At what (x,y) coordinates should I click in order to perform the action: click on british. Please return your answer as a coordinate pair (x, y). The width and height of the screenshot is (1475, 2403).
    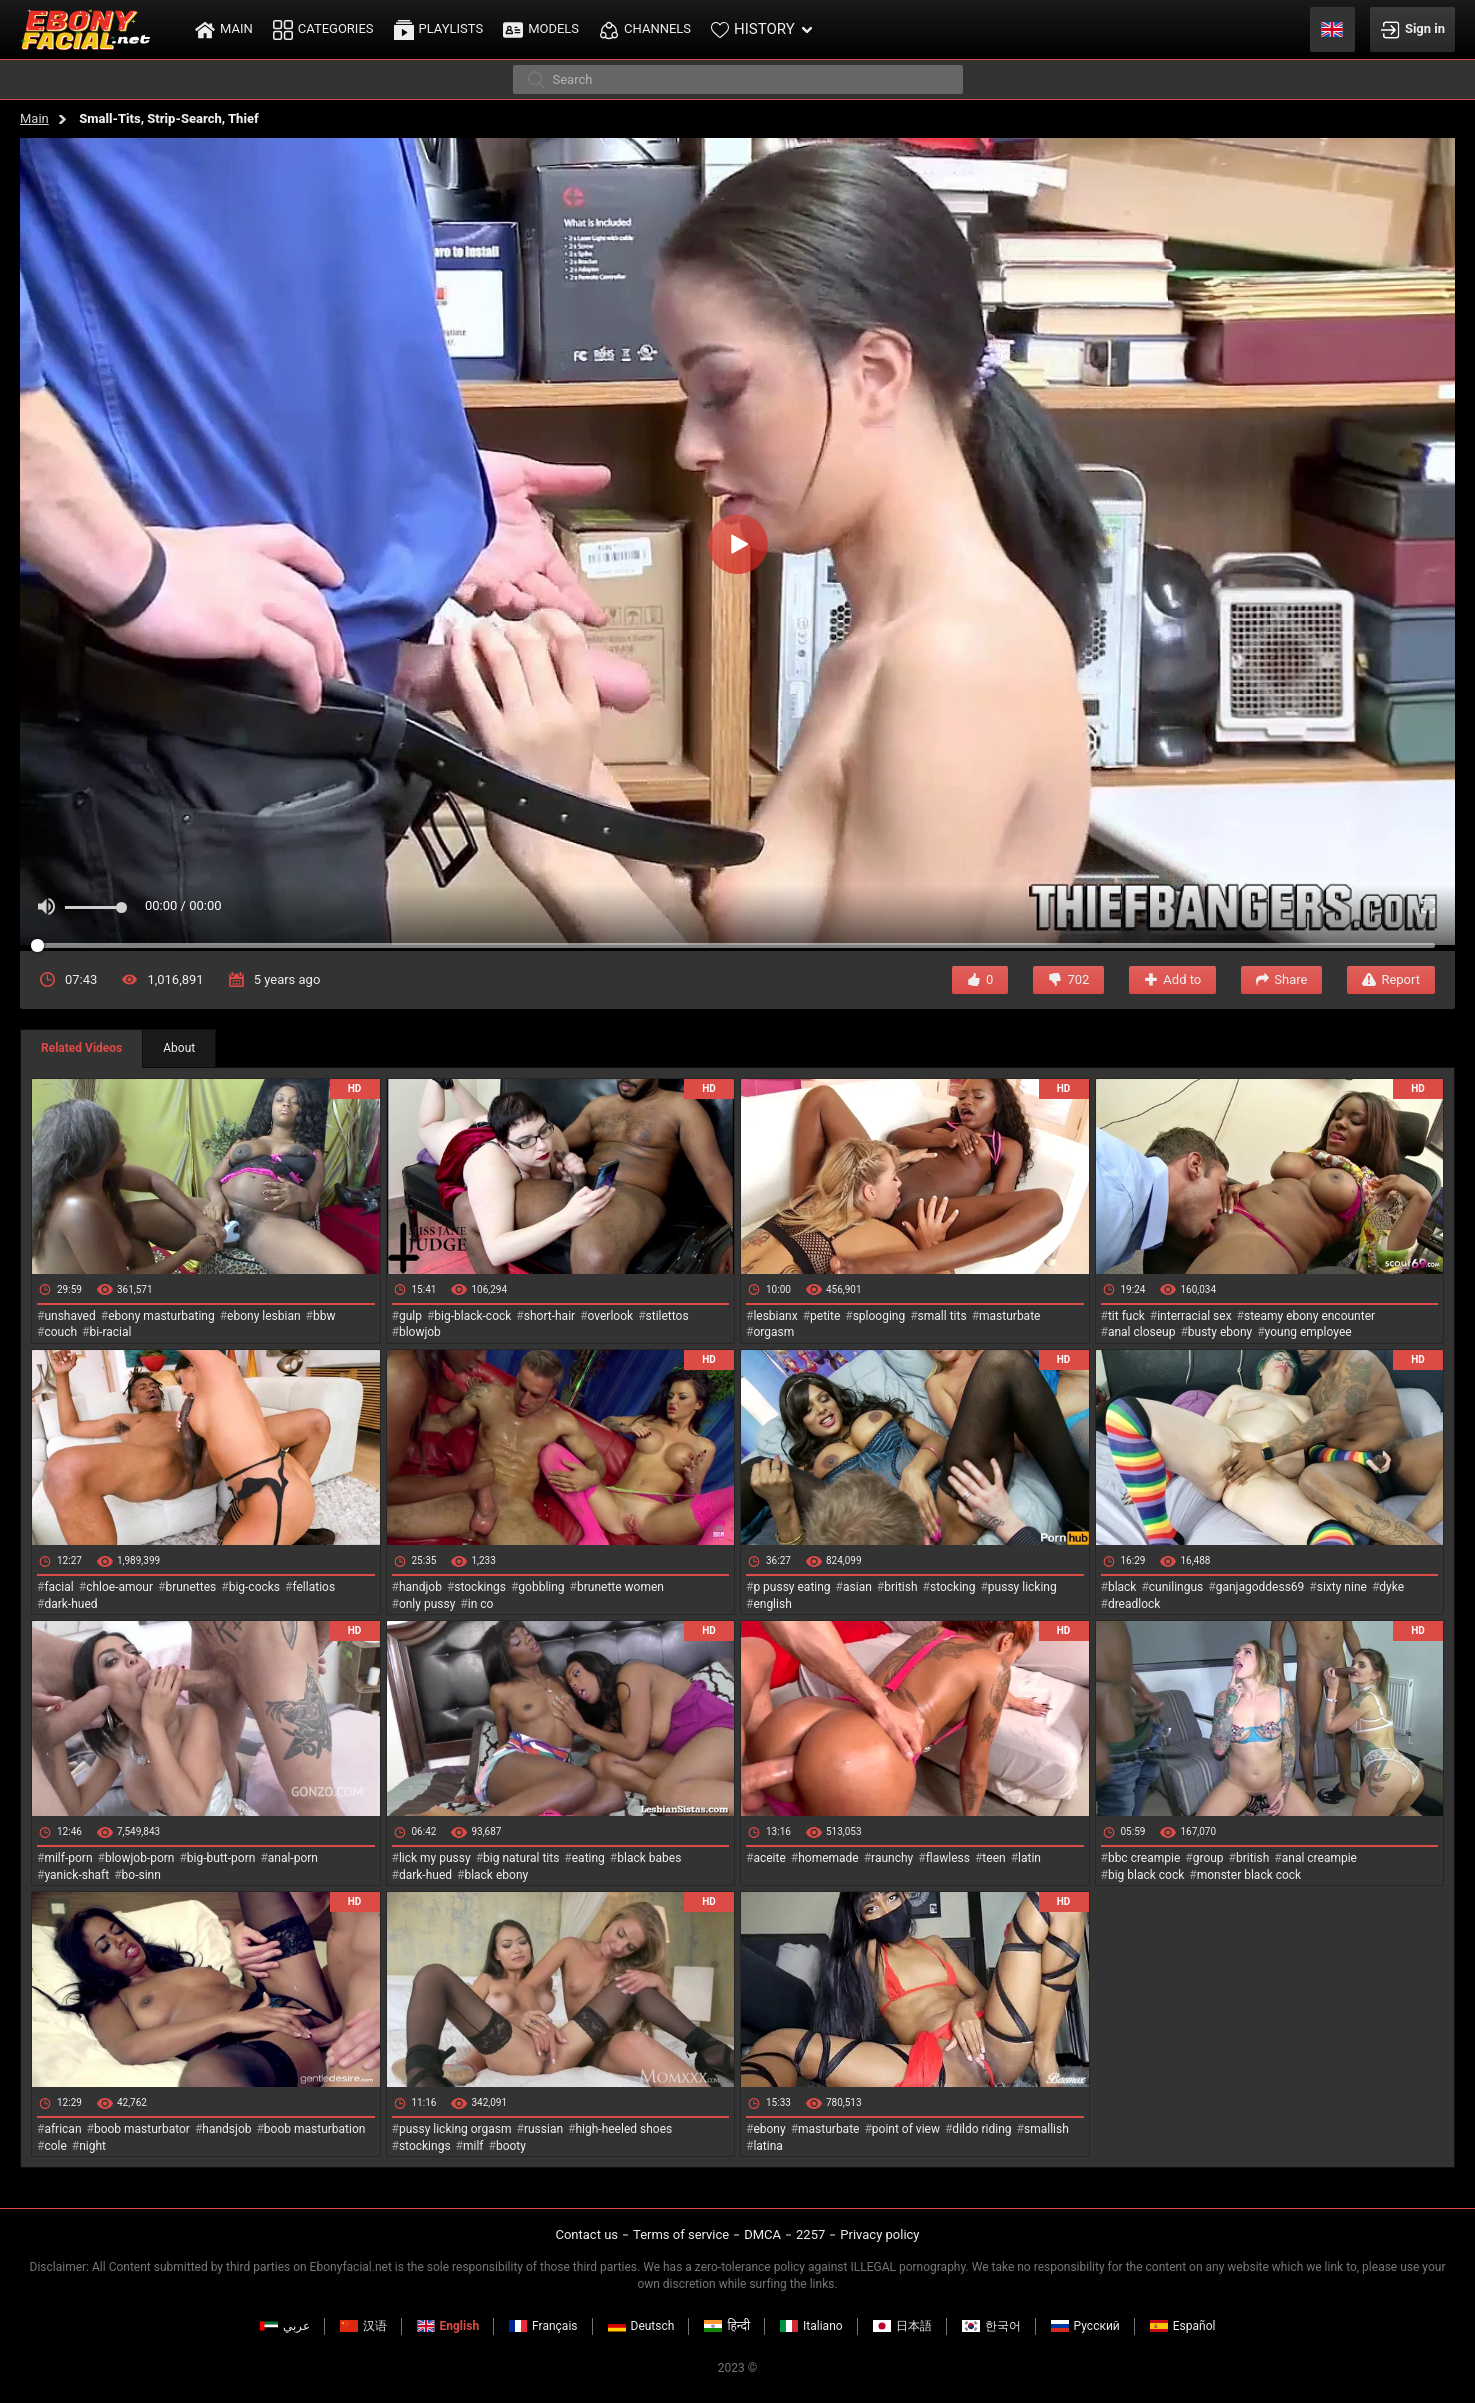
    Looking at the image, I should click on (900, 1587).